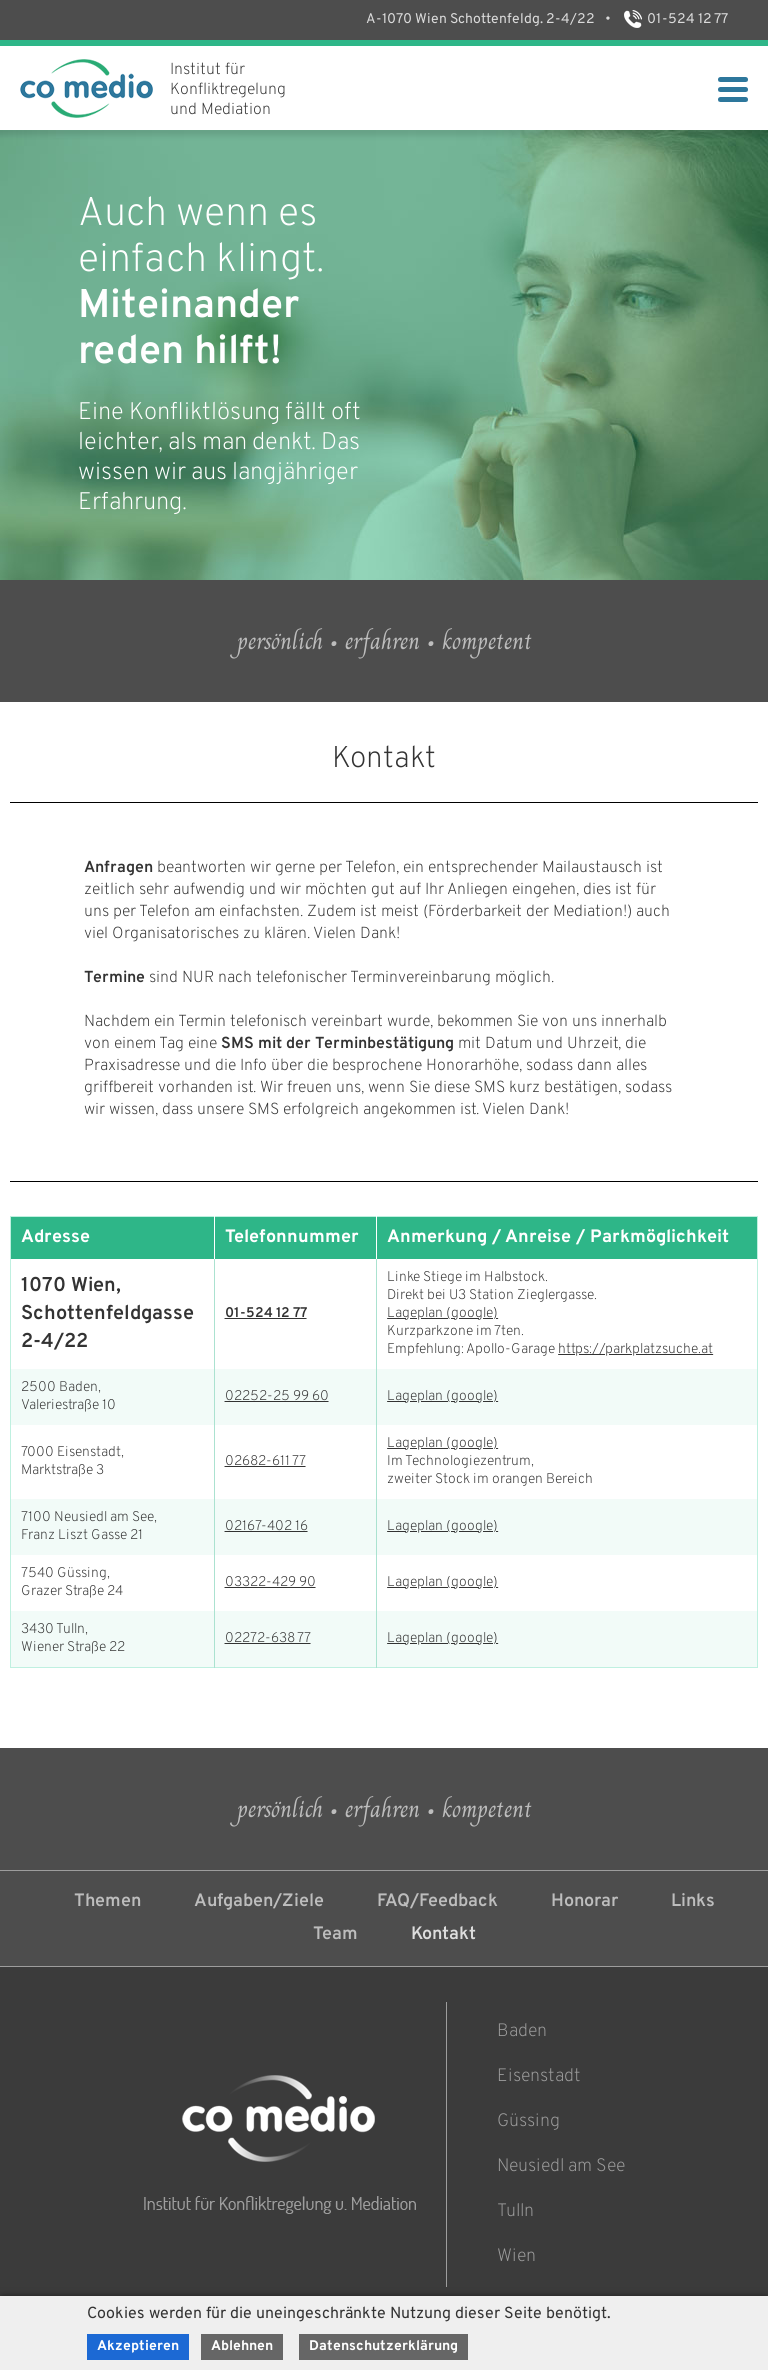  Describe the element at coordinates (107, 1901) in the screenshot. I see `Themen` at that location.